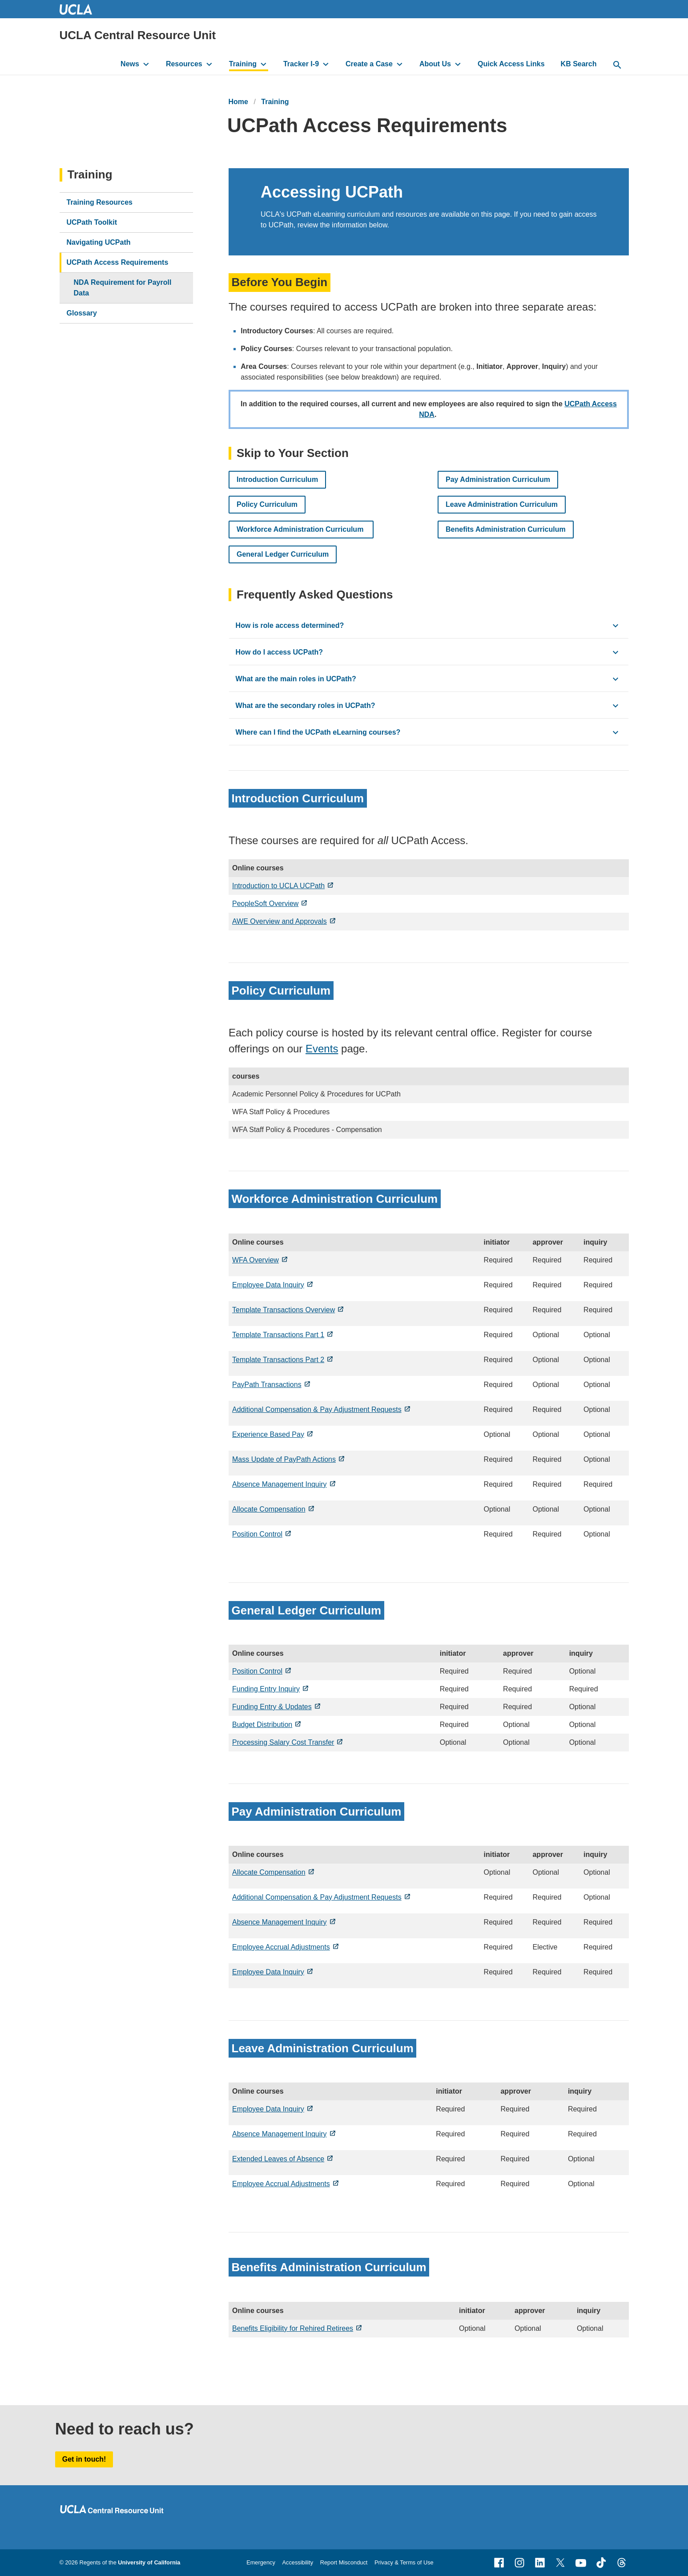  Describe the element at coordinates (268, 1434) in the screenshot. I see `Experience Based Pay` at that location.